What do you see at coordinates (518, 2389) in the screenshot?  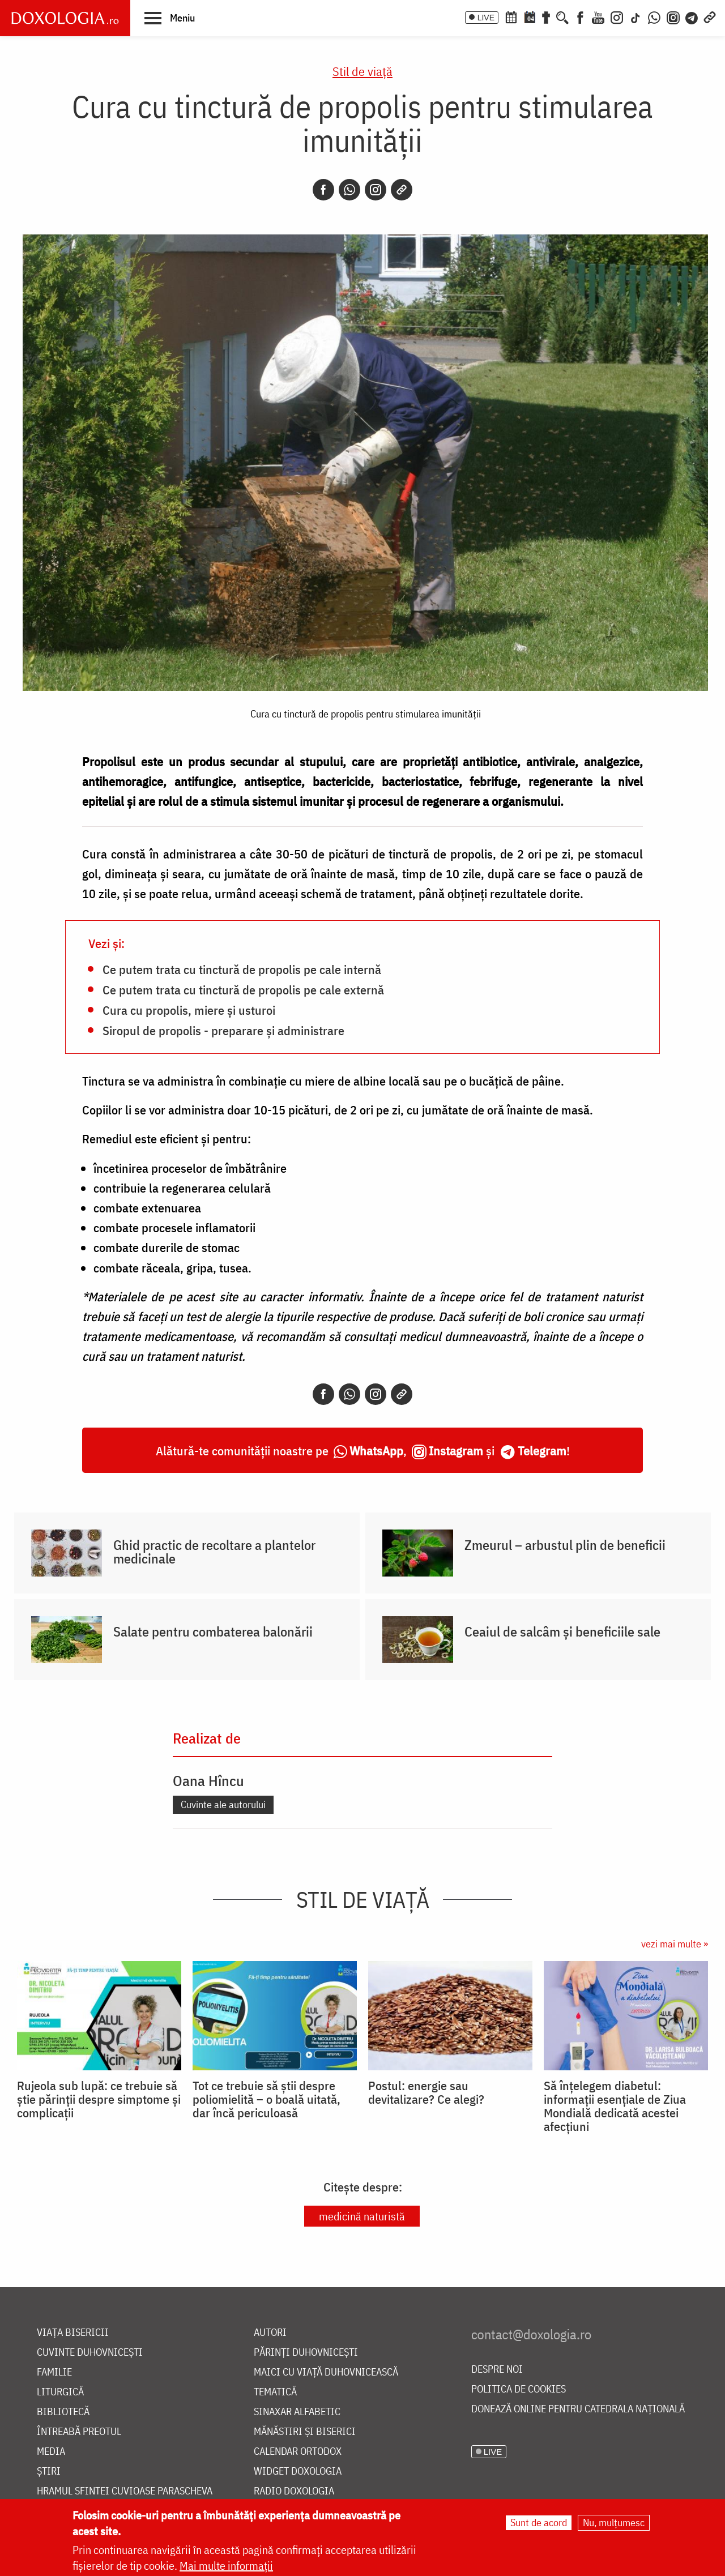 I see `Politica de cookies` at bounding box center [518, 2389].